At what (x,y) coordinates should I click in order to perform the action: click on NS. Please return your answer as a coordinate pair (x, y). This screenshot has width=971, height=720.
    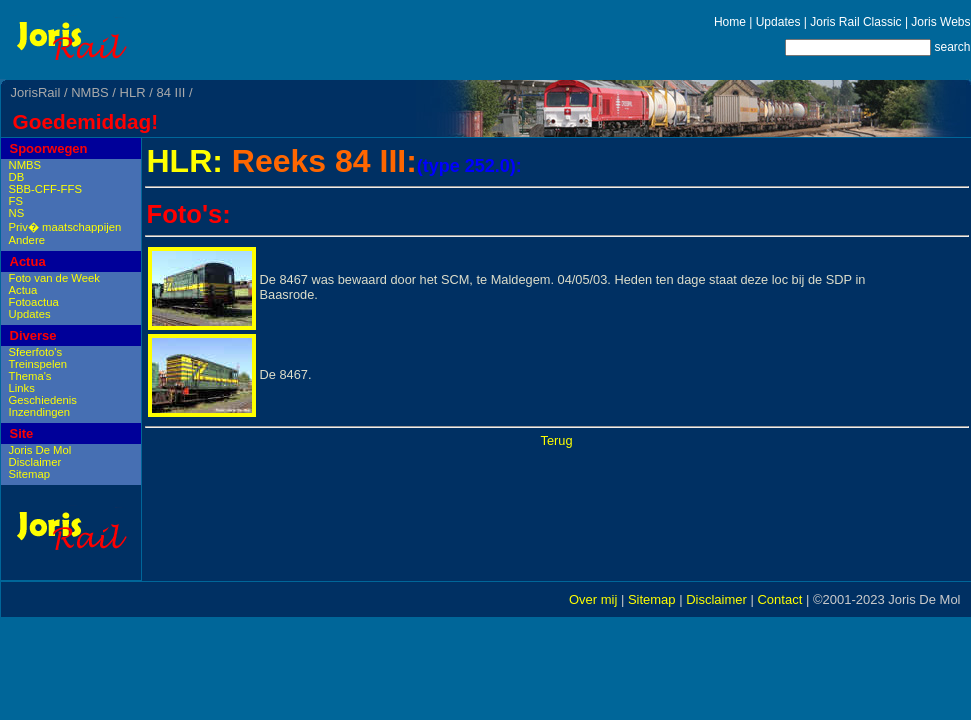
    Looking at the image, I should click on (17, 213).